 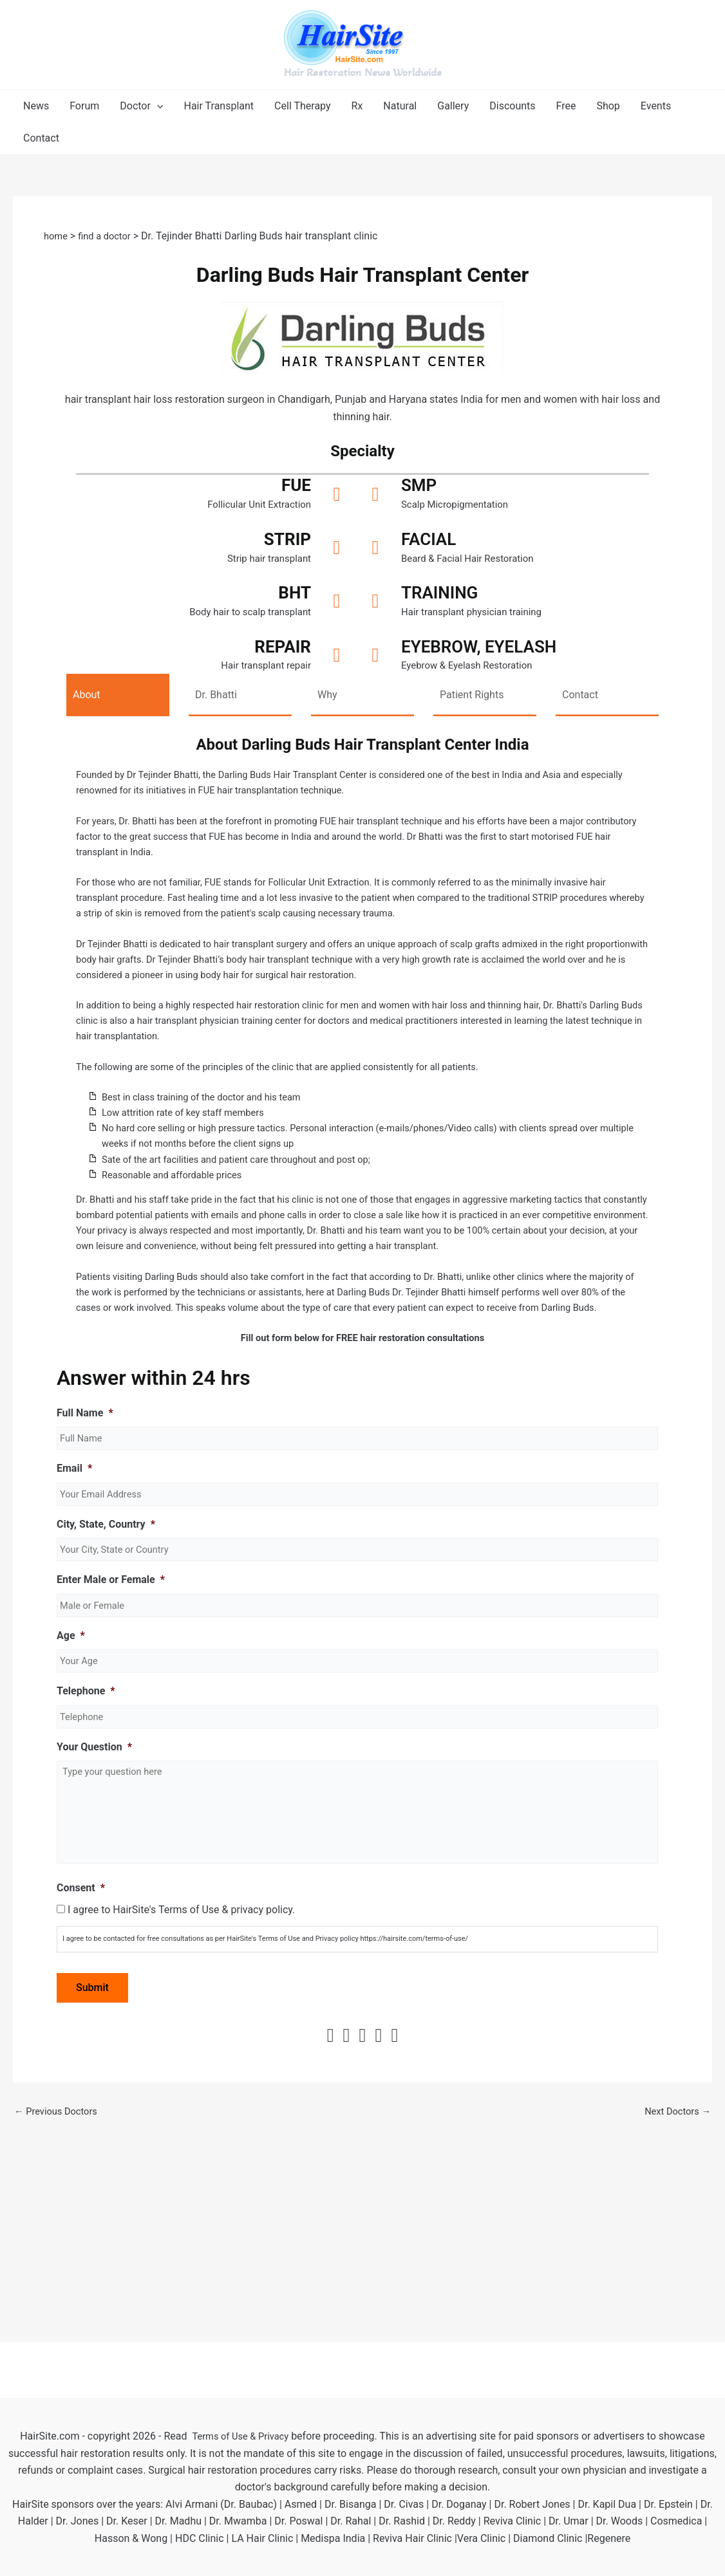 I want to click on Full Name, so click(x=85, y=1507).